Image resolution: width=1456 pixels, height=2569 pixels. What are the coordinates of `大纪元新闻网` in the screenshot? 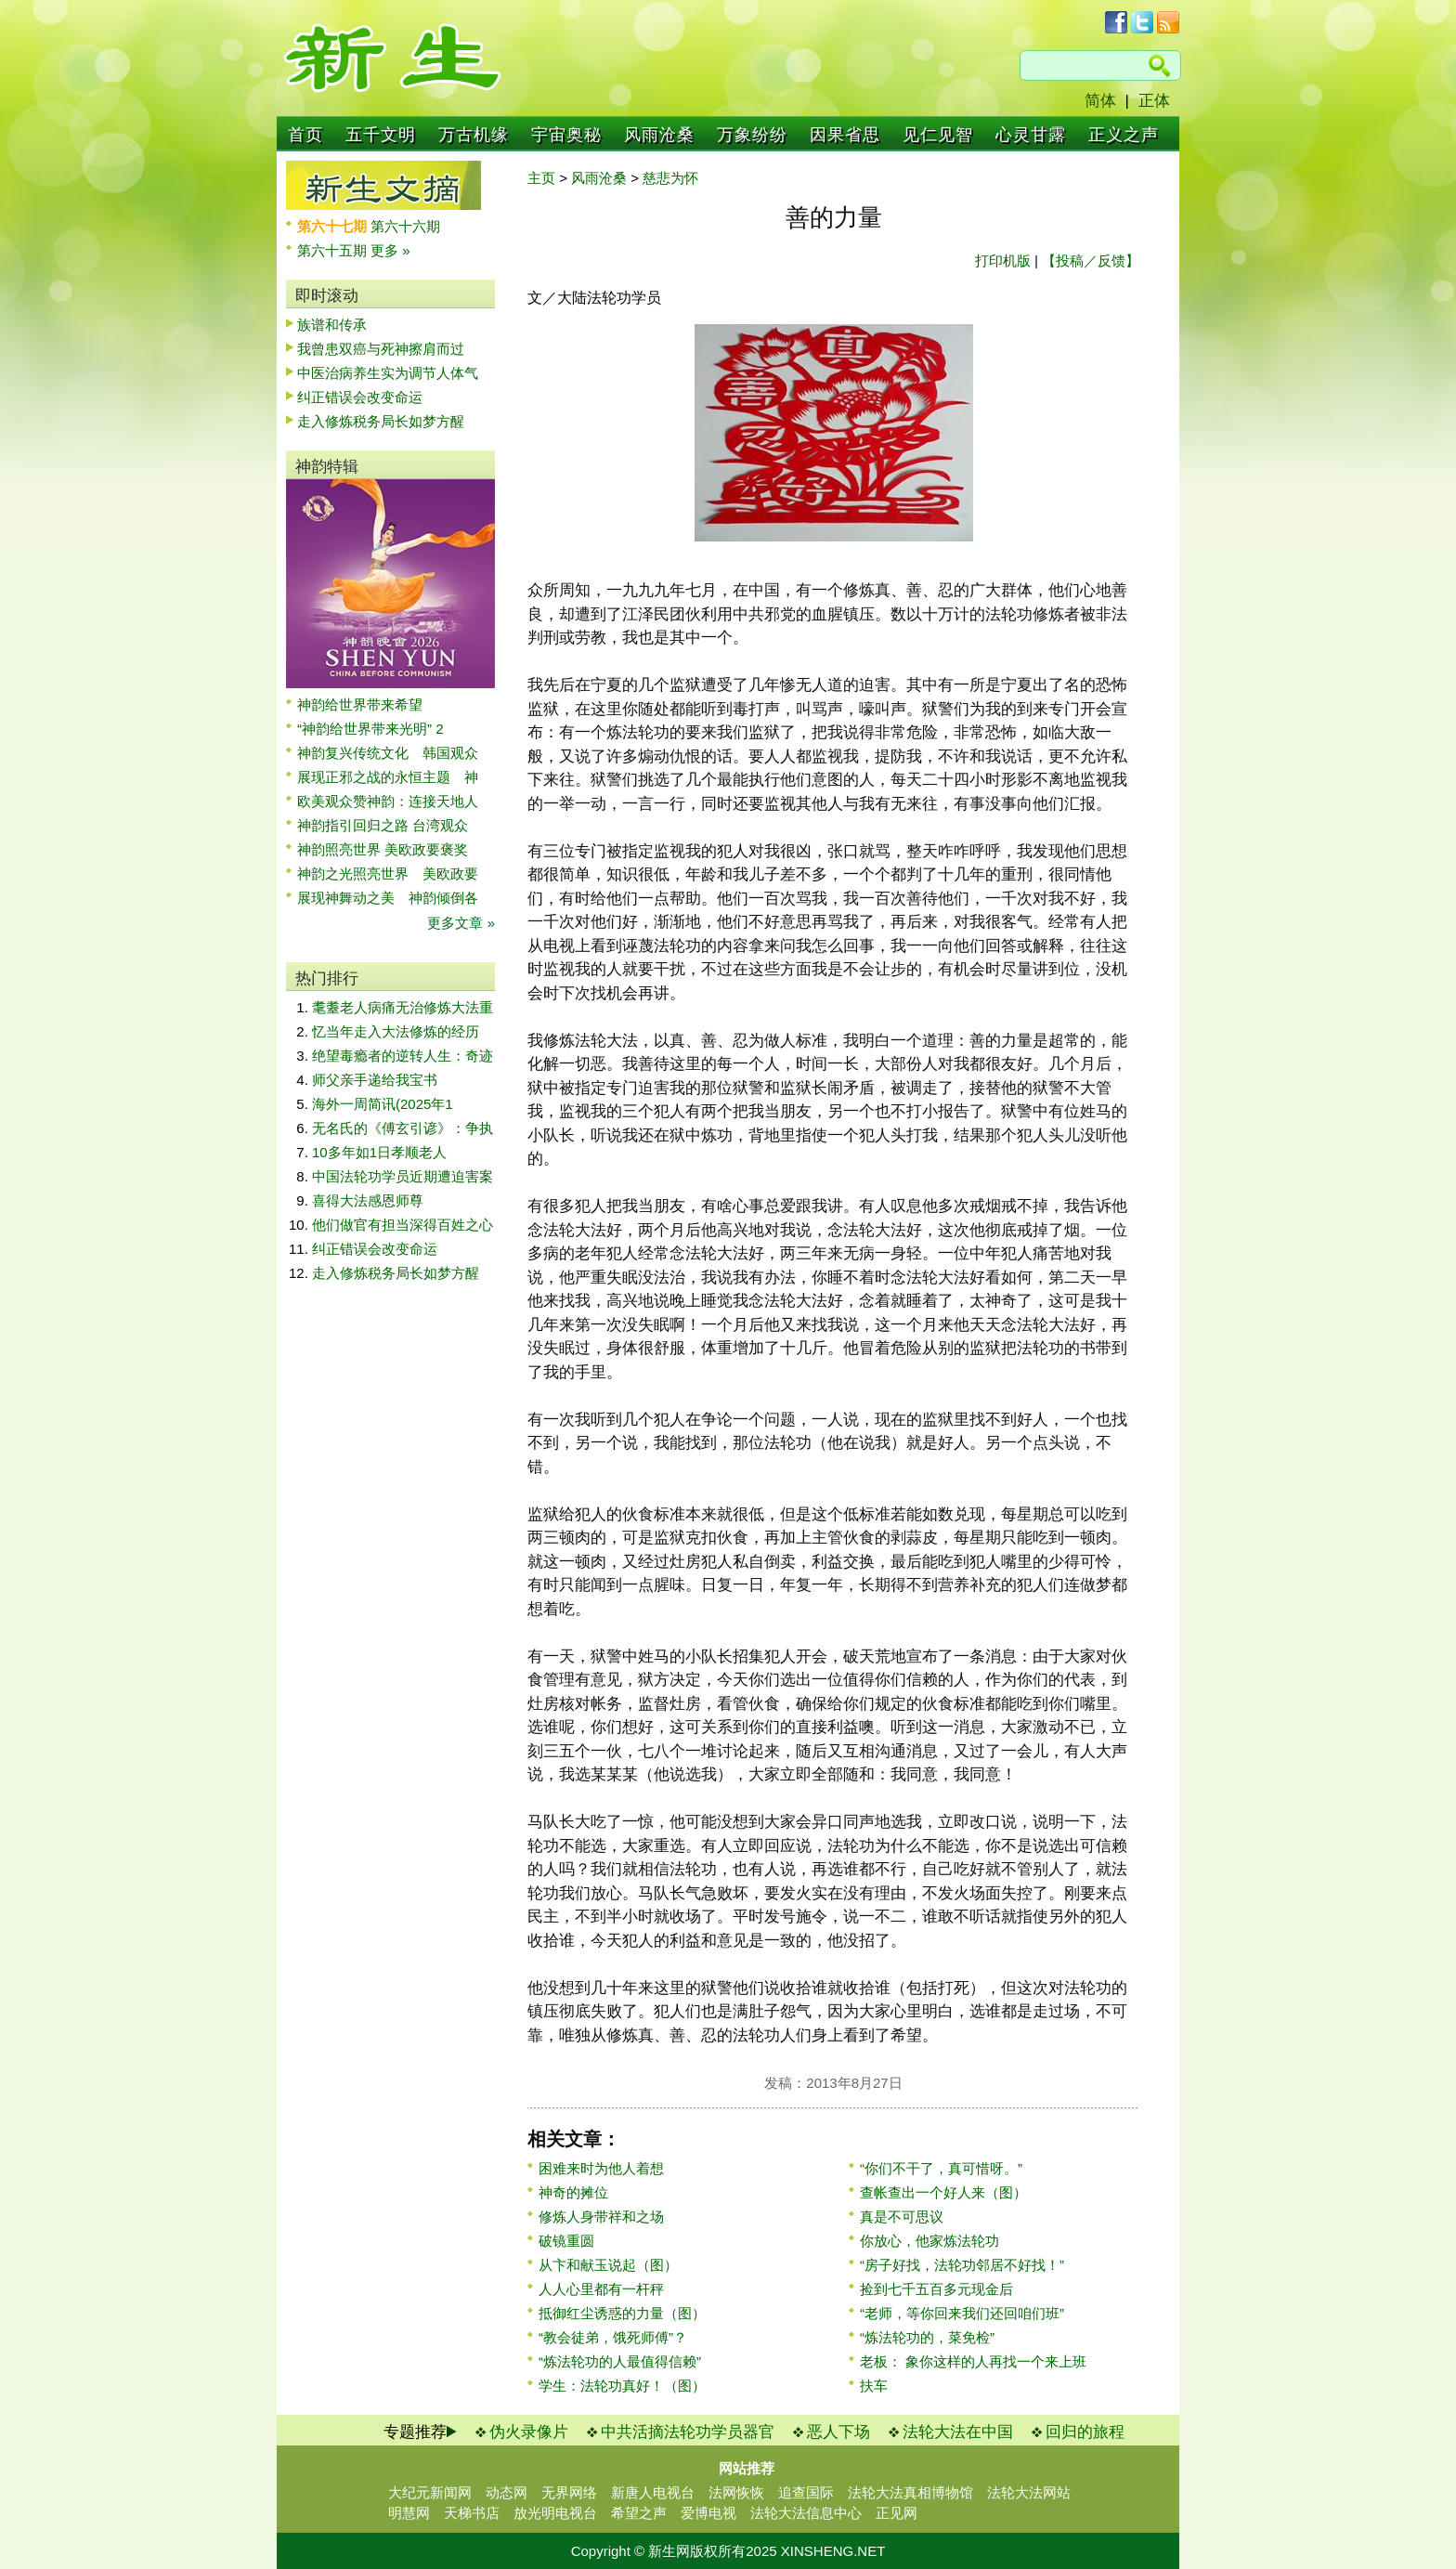 It's located at (430, 2492).